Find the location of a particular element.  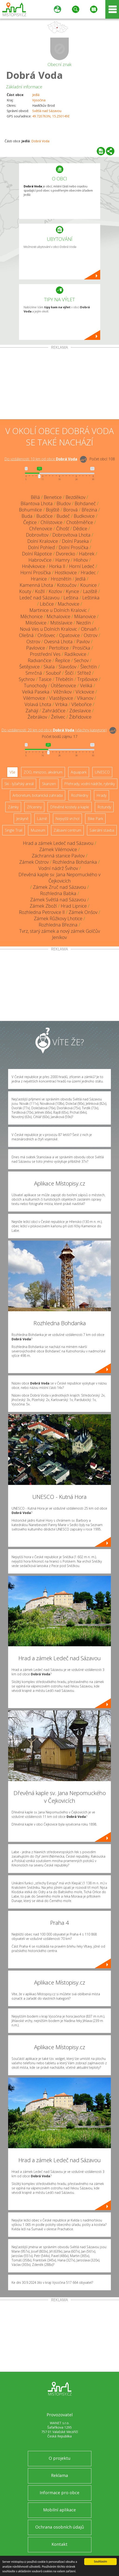

Žebrákov is located at coordinates (37, 717).